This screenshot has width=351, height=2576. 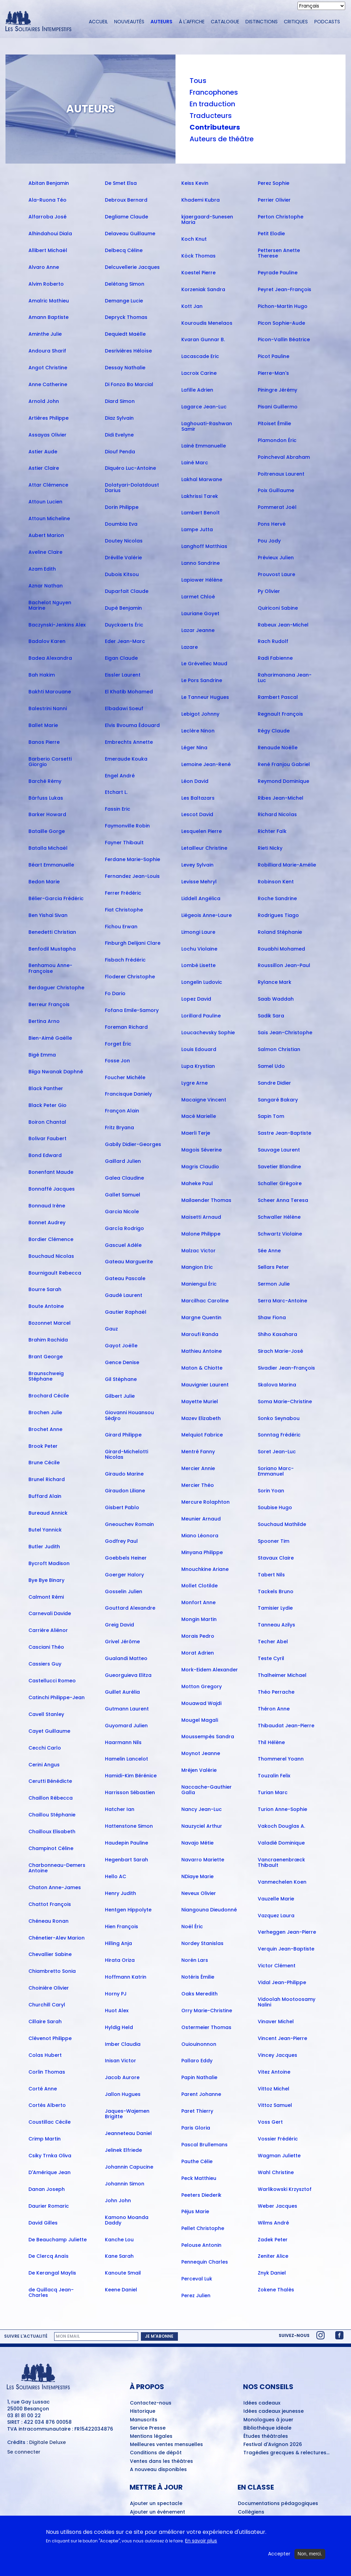 What do you see at coordinates (47, 216) in the screenshot?
I see `Alfarroba José` at bounding box center [47, 216].